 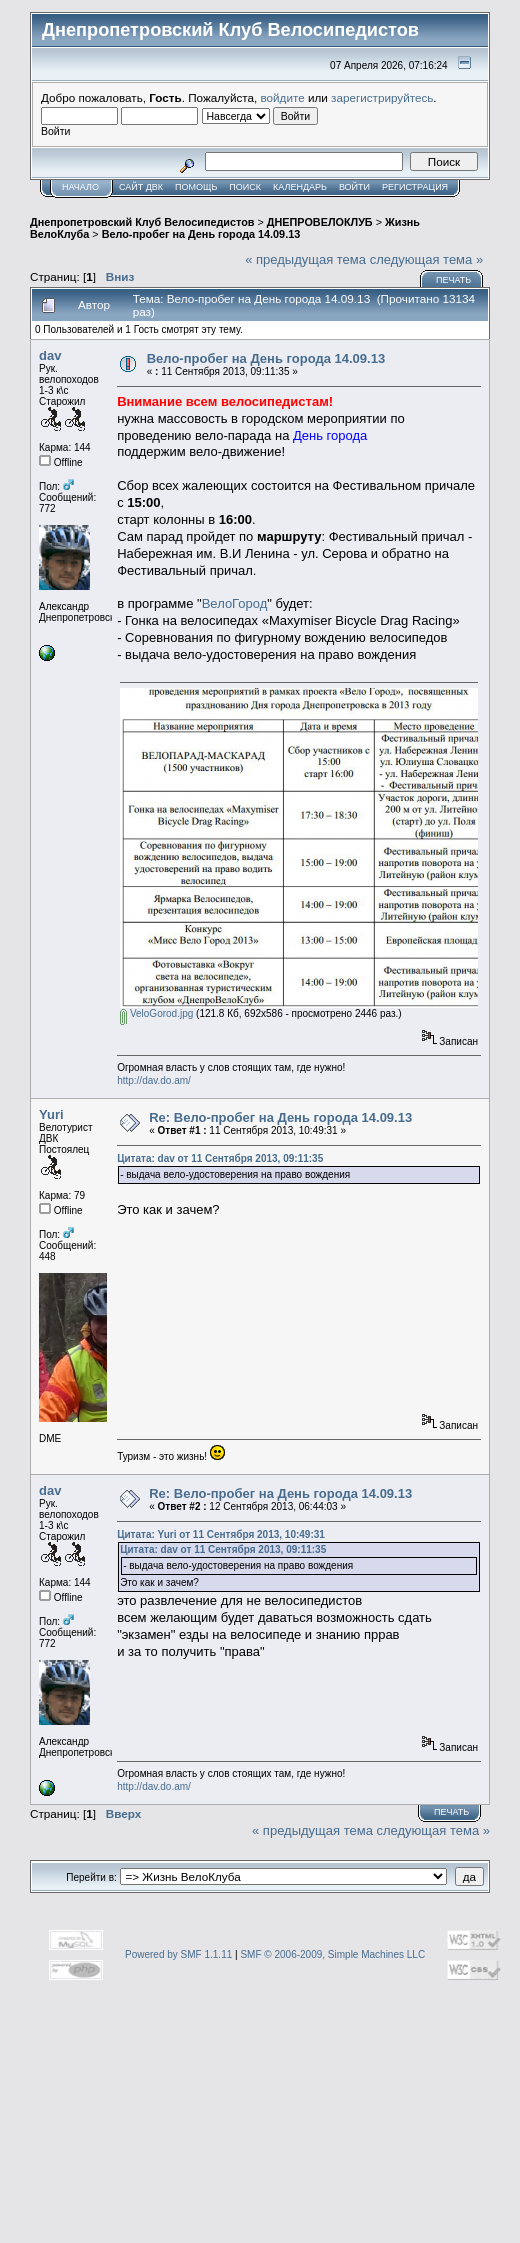 I want to click on ВелоГород, so click(x=235, y=603).